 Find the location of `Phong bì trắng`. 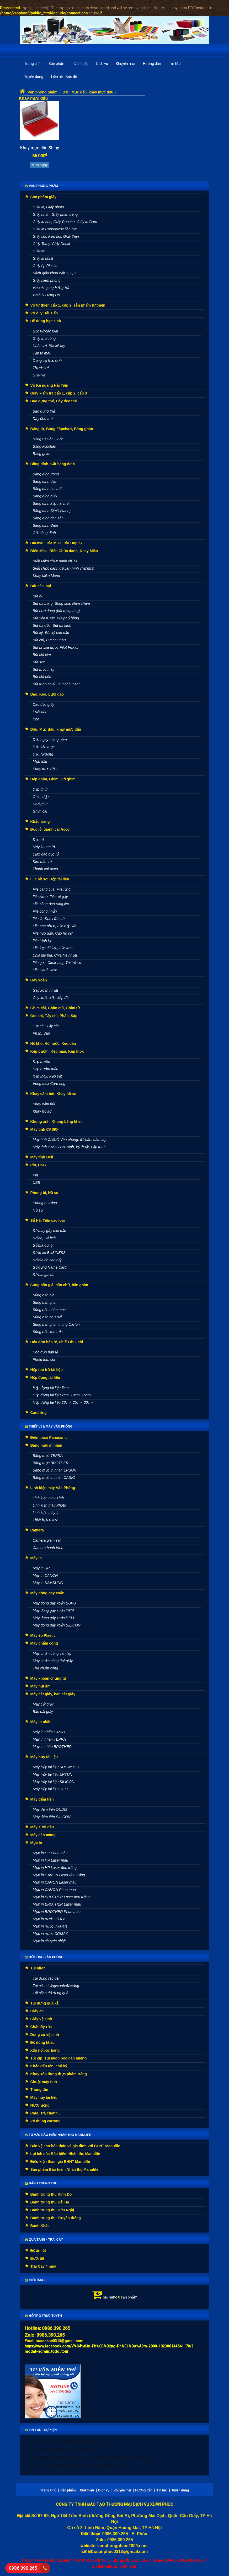

Phong bì trắng is located at coordinates (45, 1203).